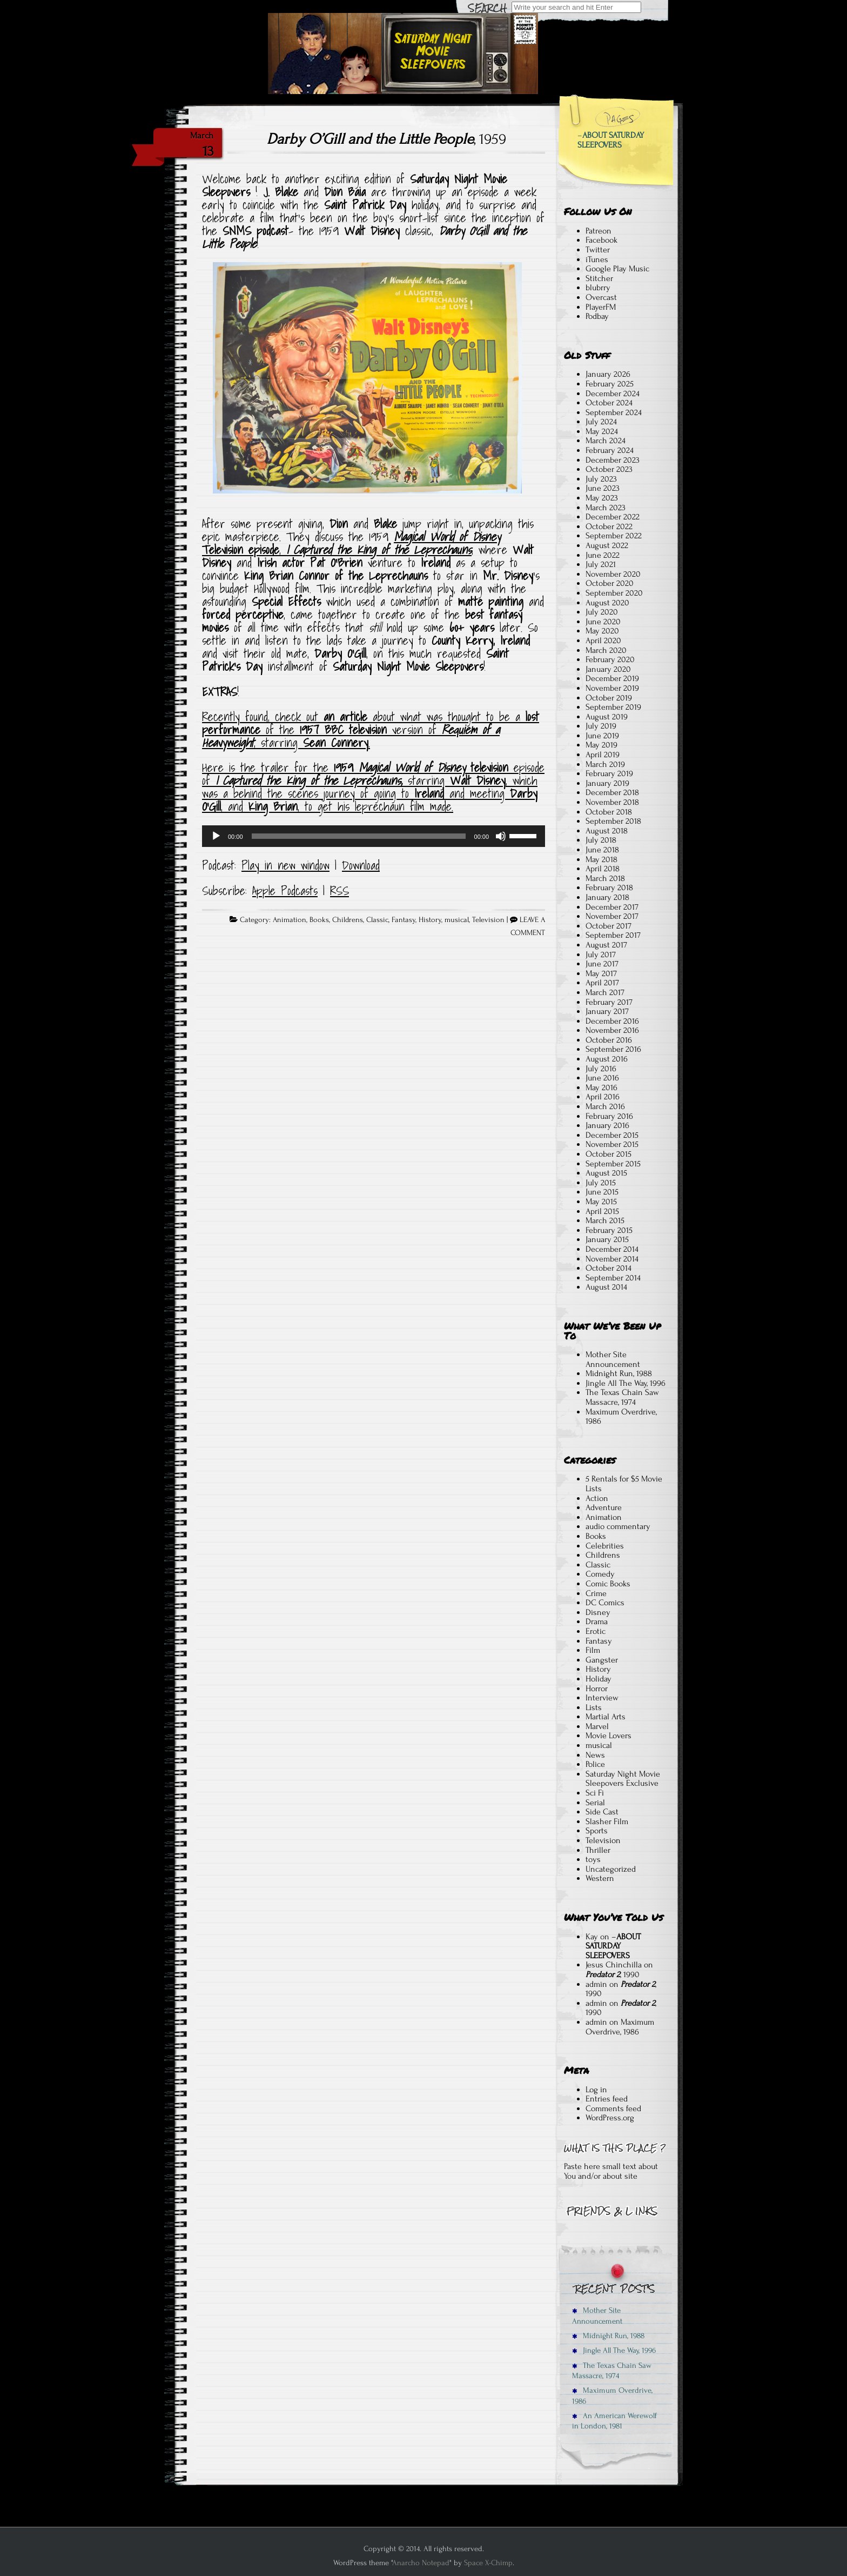  Describe the element at coordinates (612, 792) in the screenshot. I see `December 2018` at that location.